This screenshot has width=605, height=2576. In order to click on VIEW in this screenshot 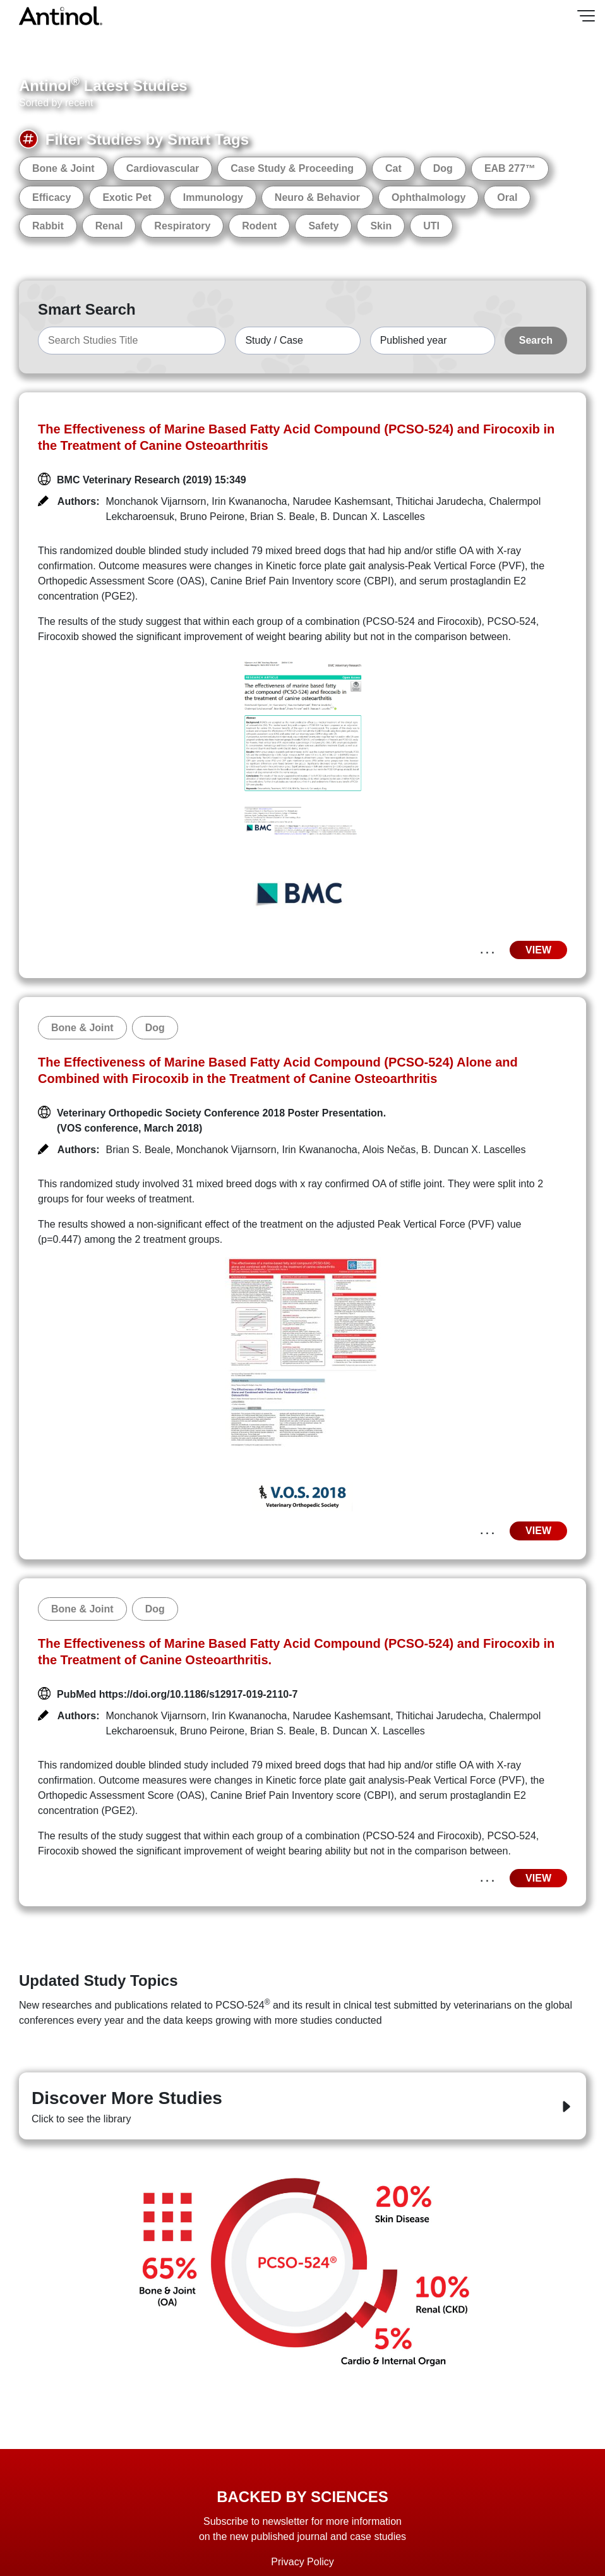, I will do `click(538, 950)`.